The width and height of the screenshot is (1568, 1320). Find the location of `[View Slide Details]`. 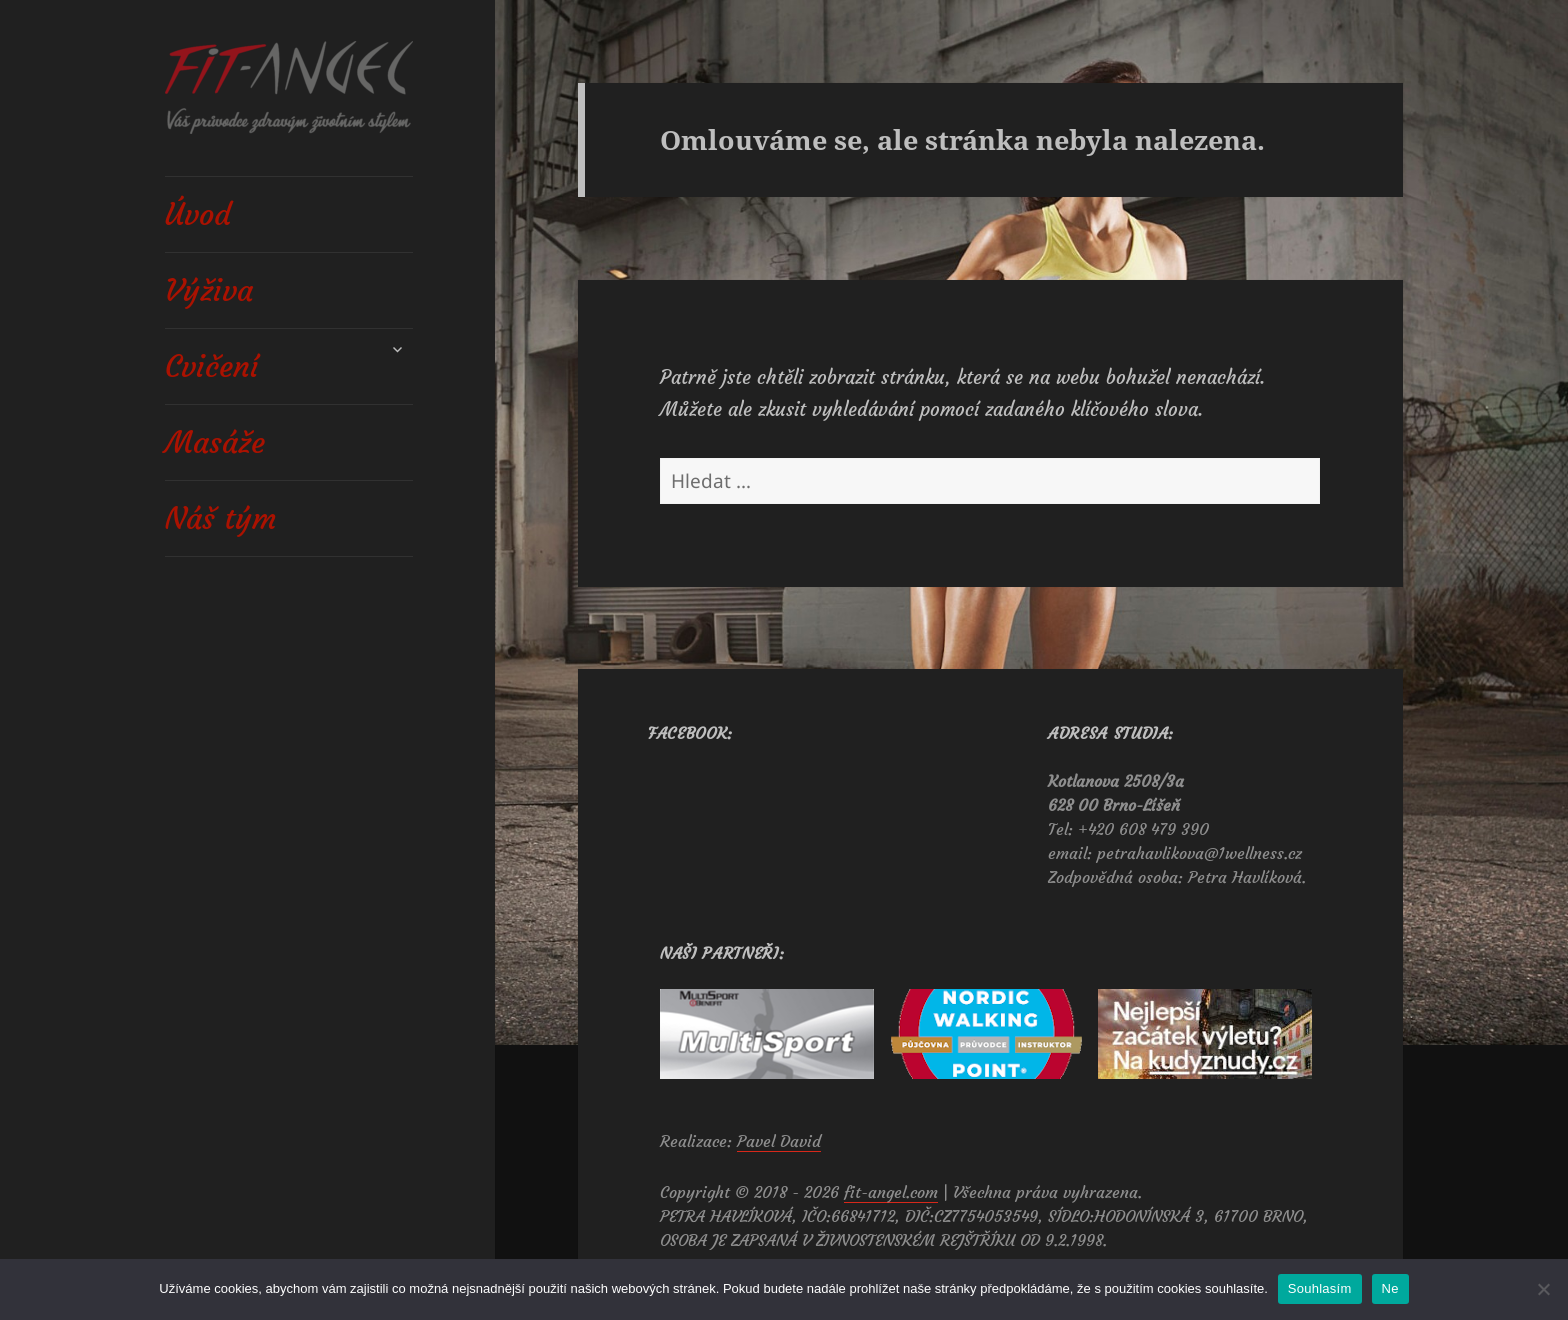

[View Slide Details] is located at coordinates (767, 1034).